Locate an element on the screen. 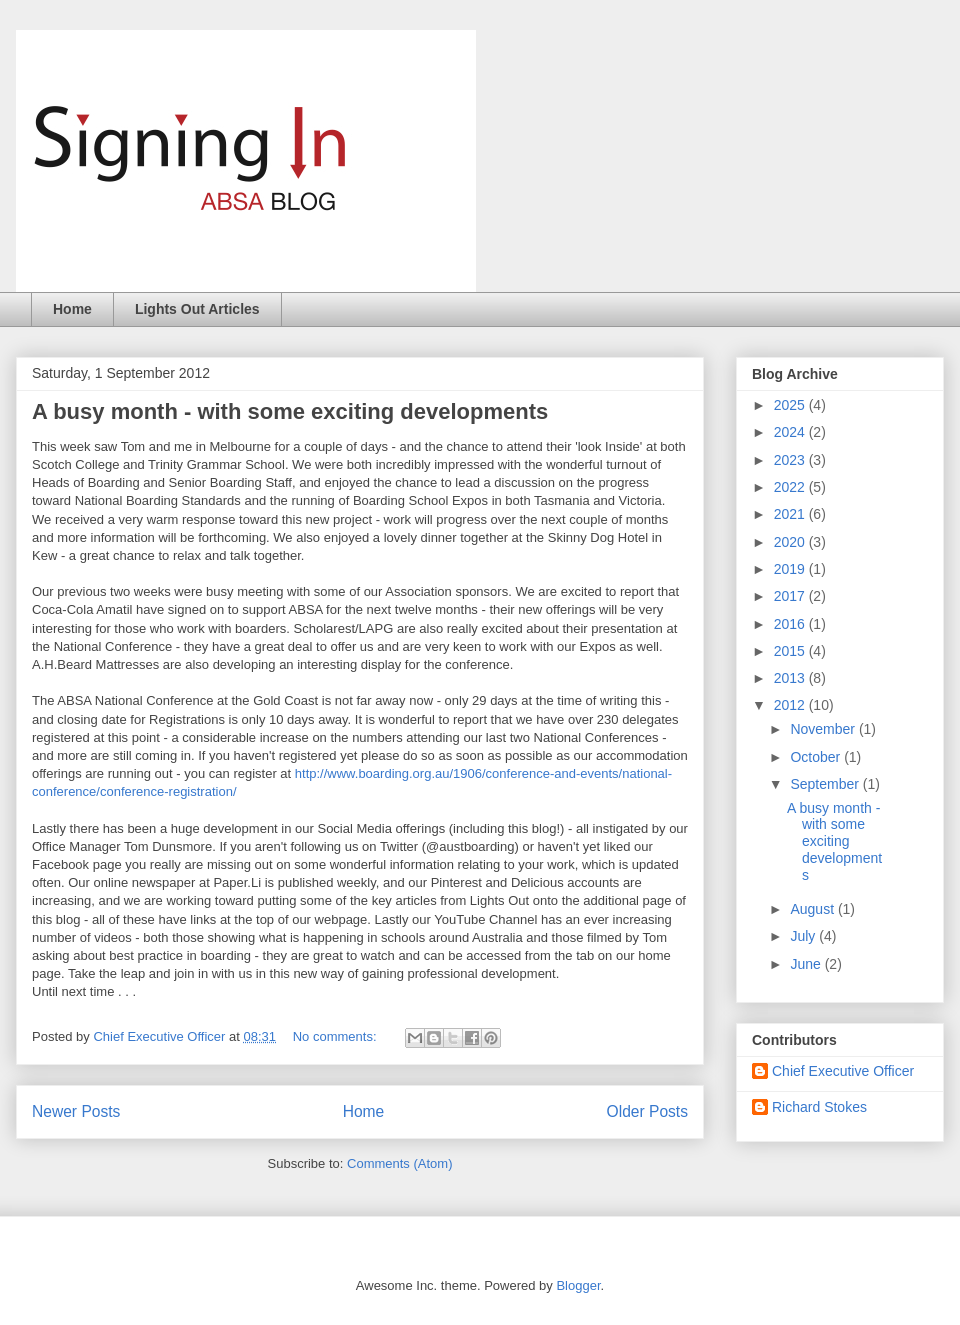  2020 is located at coordinates (791, 542).